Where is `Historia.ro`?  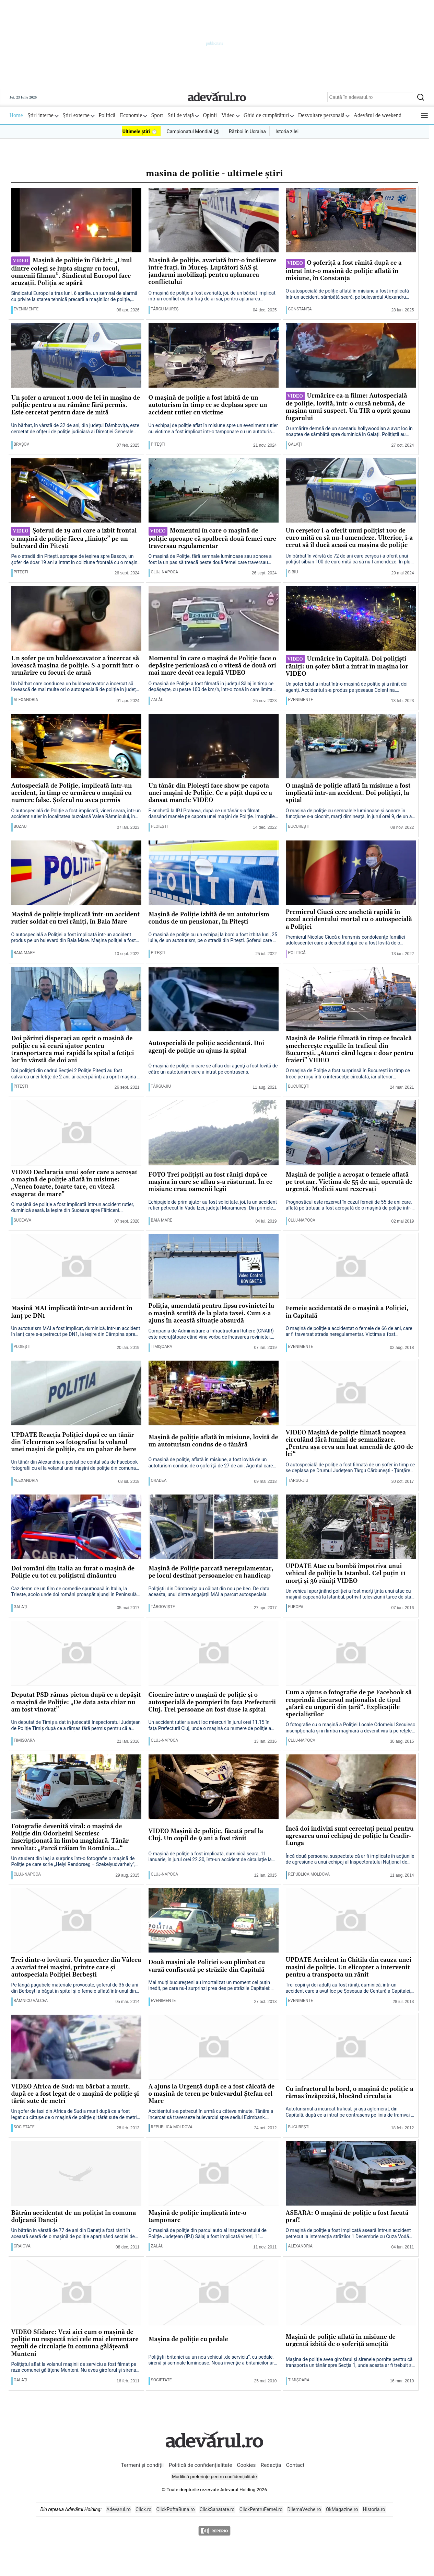
Historia.ro is located at coordinates (374, 2509).